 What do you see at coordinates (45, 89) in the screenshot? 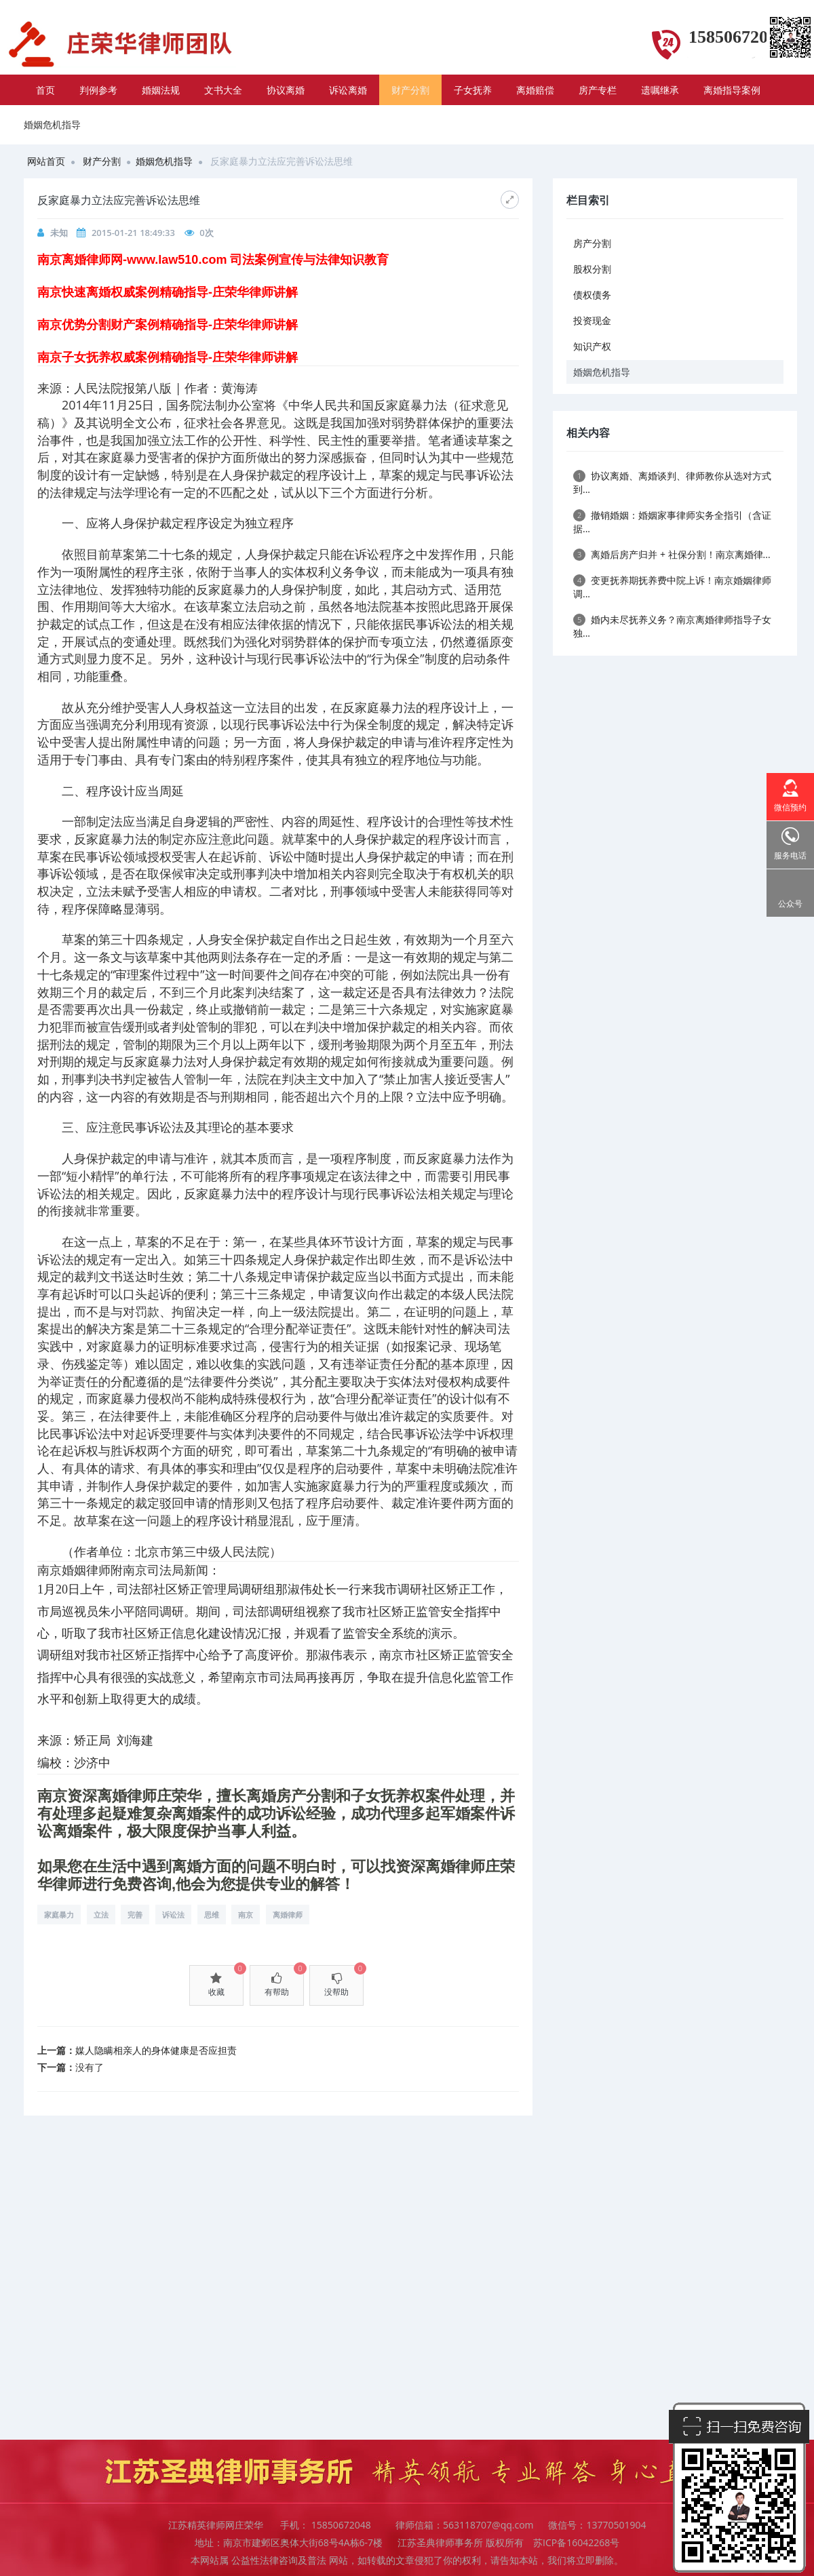
I see `首页` at bounding box center [45, 89].